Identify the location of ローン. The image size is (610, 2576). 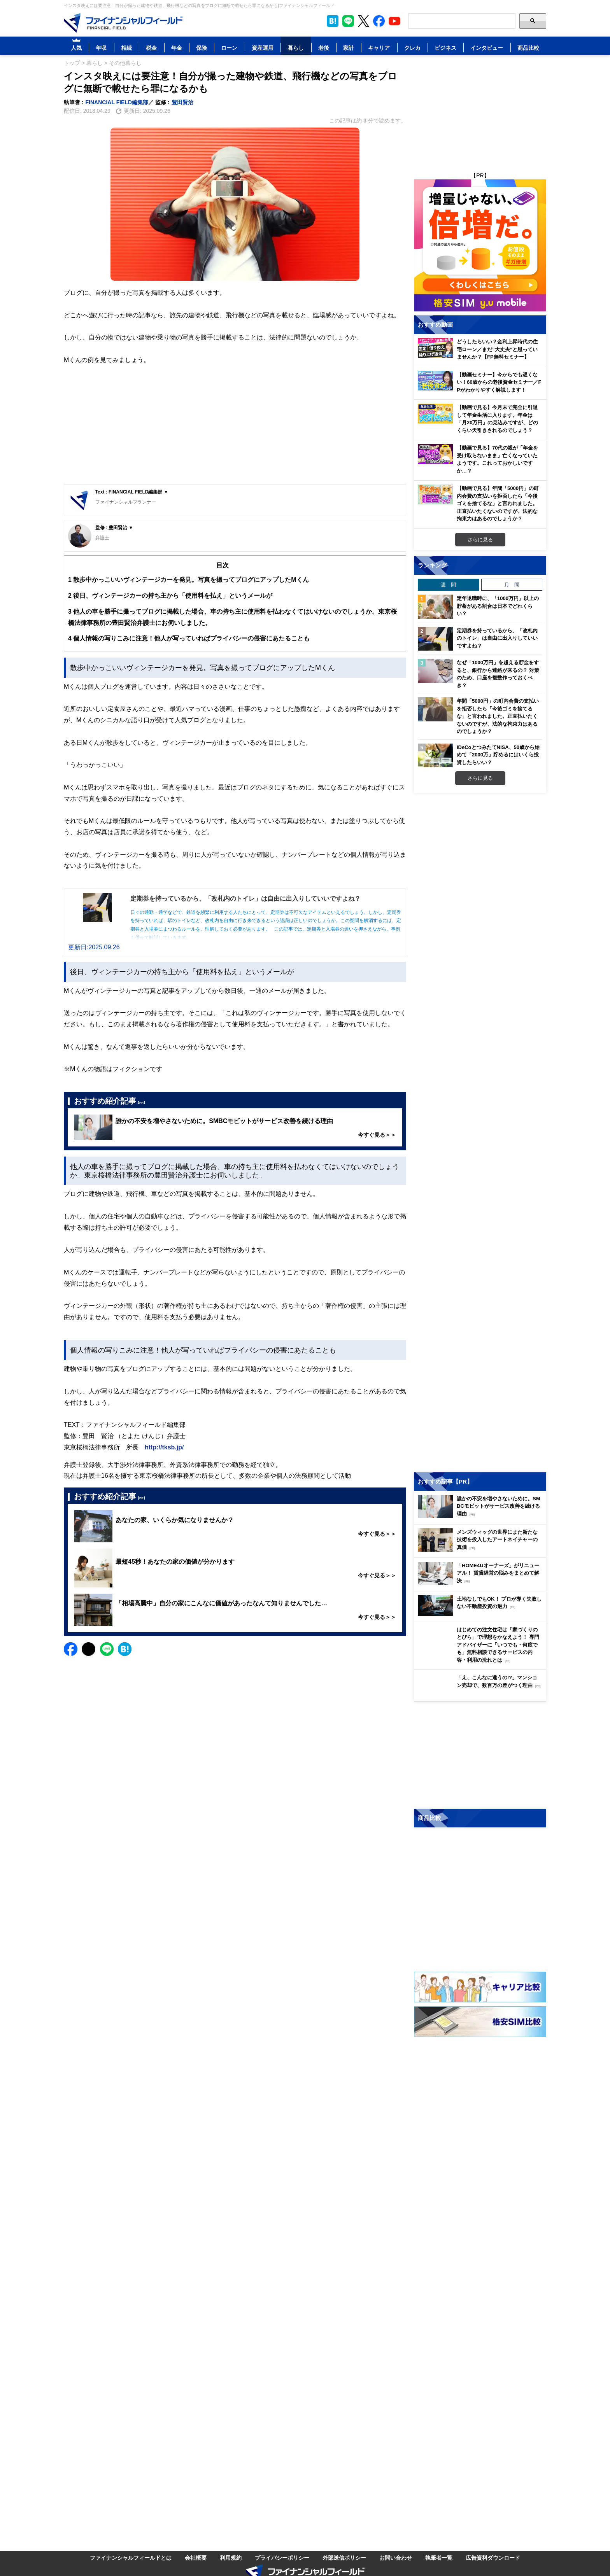
(229, 47).